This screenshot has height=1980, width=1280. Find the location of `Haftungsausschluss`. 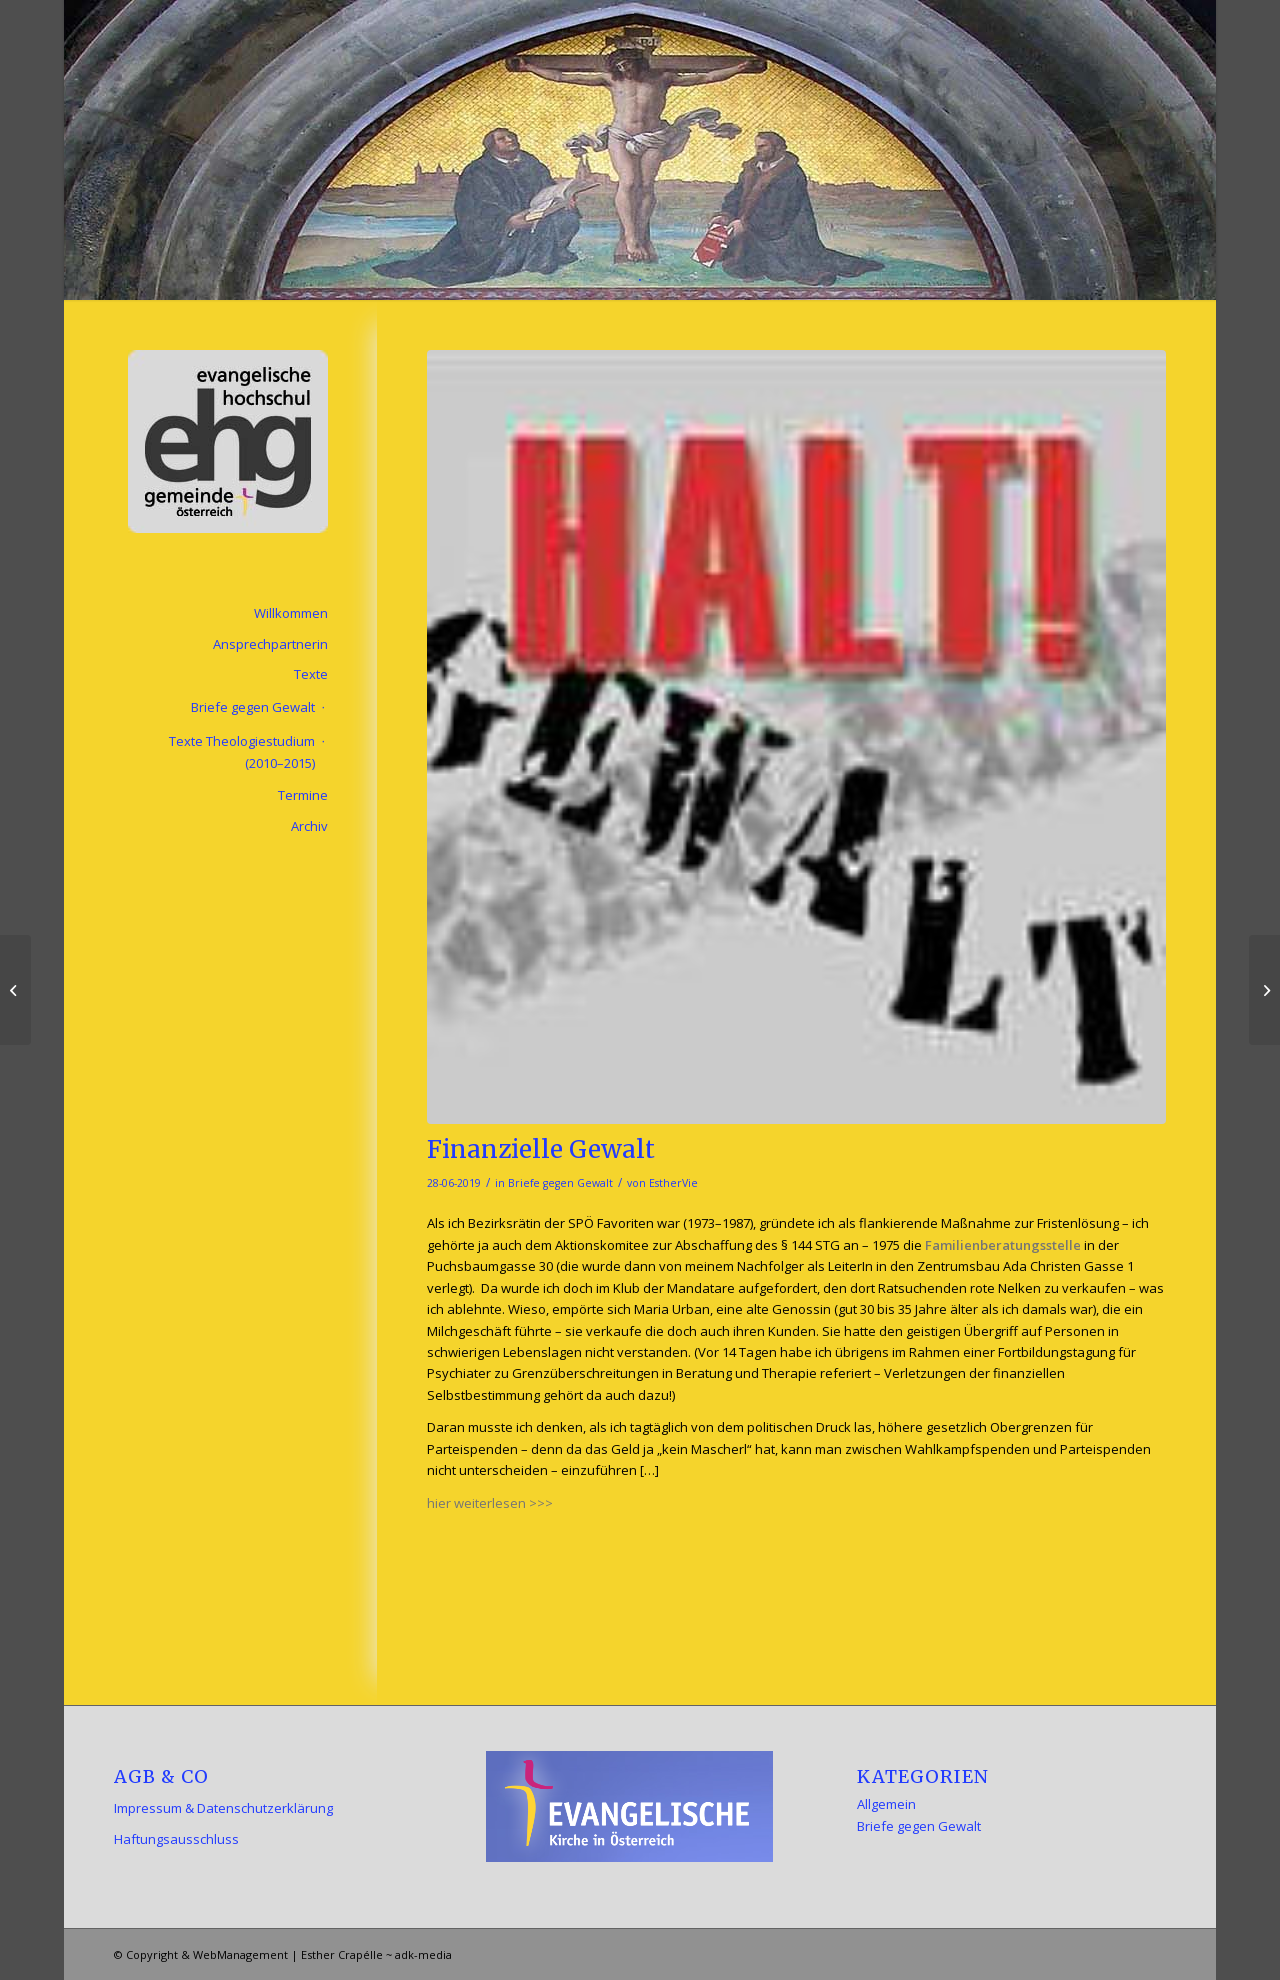

Haftungsausschluss is located at coordinates (176, 1839).